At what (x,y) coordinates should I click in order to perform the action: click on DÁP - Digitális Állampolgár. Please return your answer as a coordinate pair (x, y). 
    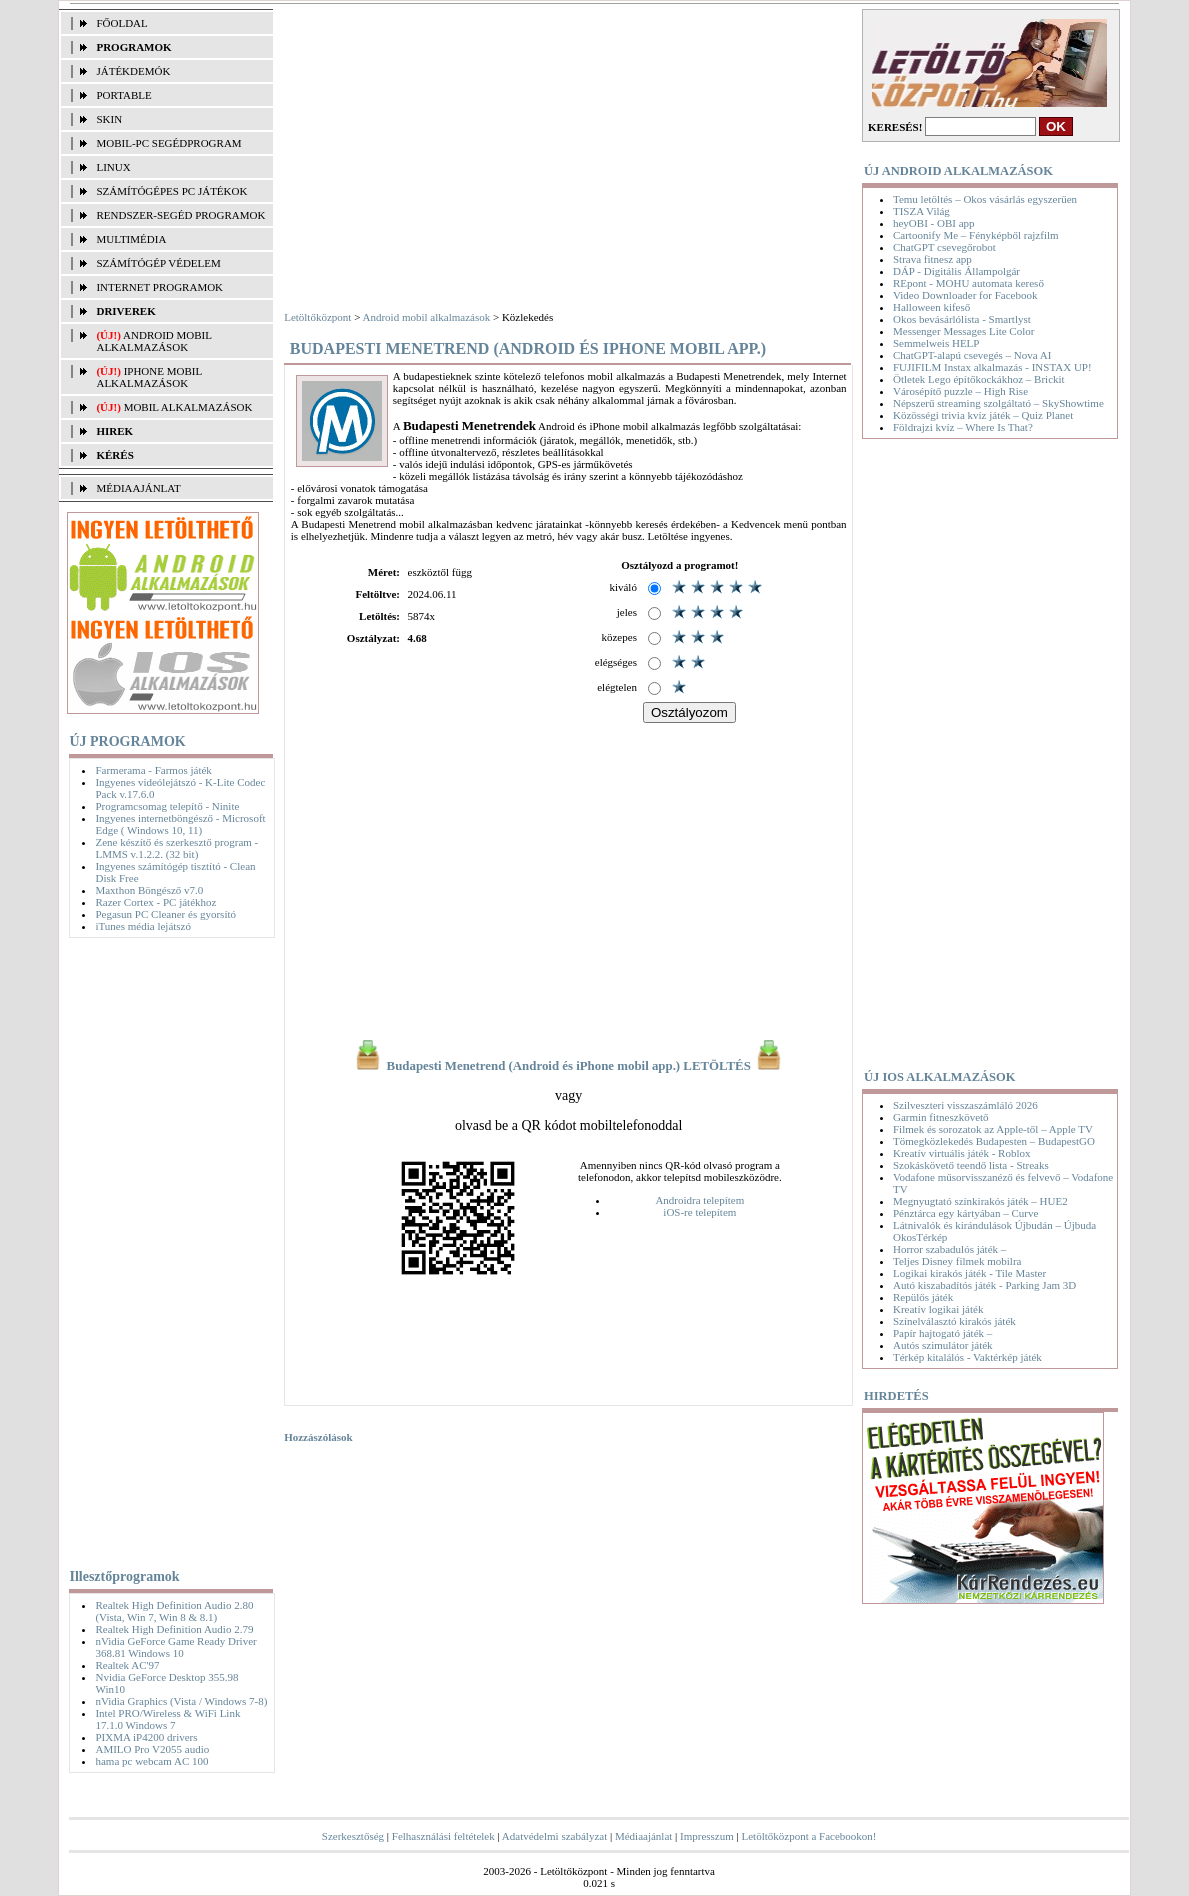
    Looking at the image, I should click on (956, 271).